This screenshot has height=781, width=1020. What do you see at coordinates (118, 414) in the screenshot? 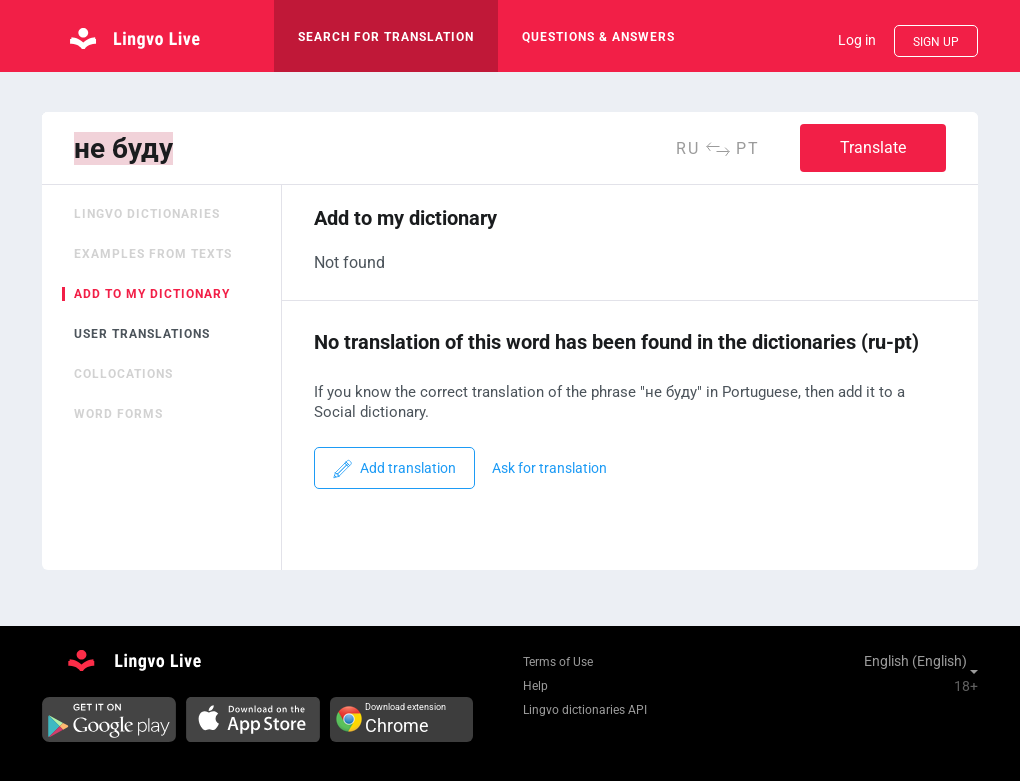
I see `Word forms` at bounding box center [118, 414].